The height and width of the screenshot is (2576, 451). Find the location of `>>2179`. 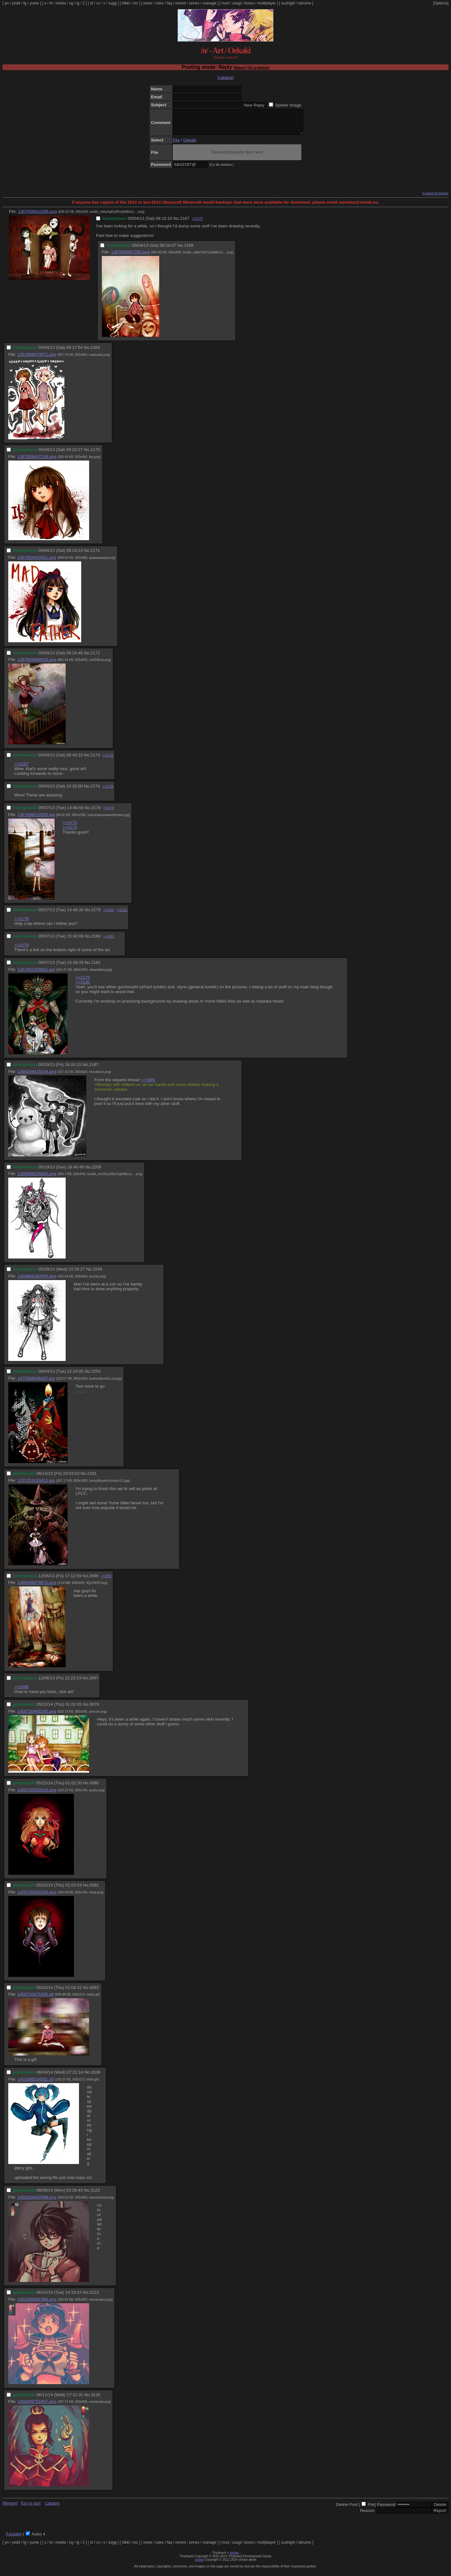

>>2179 is located at coordinates (108, 812).